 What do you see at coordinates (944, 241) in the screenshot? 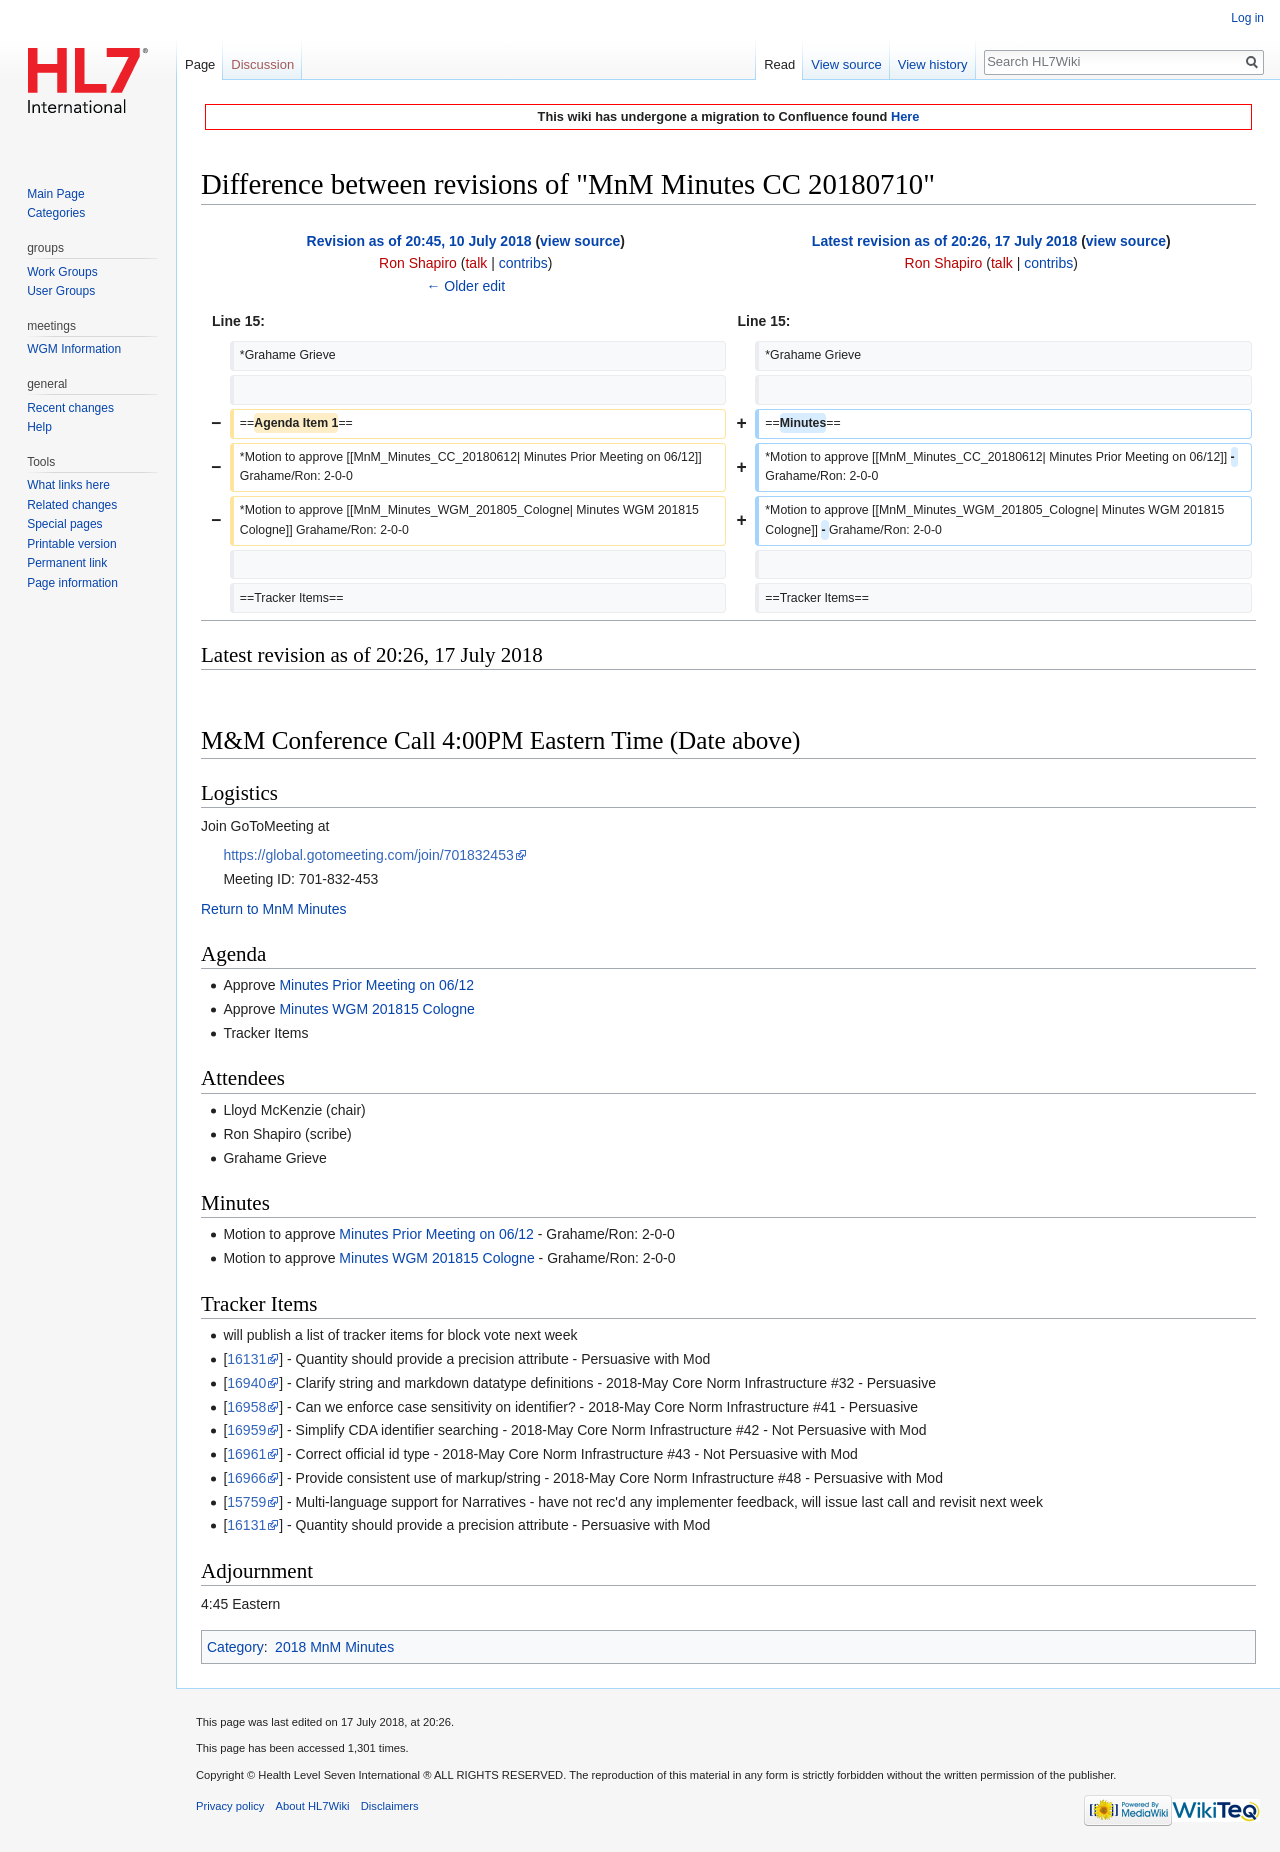
I see `Latest revision as of 20:26, 17 July 2018` at bounding box center [944, 241].